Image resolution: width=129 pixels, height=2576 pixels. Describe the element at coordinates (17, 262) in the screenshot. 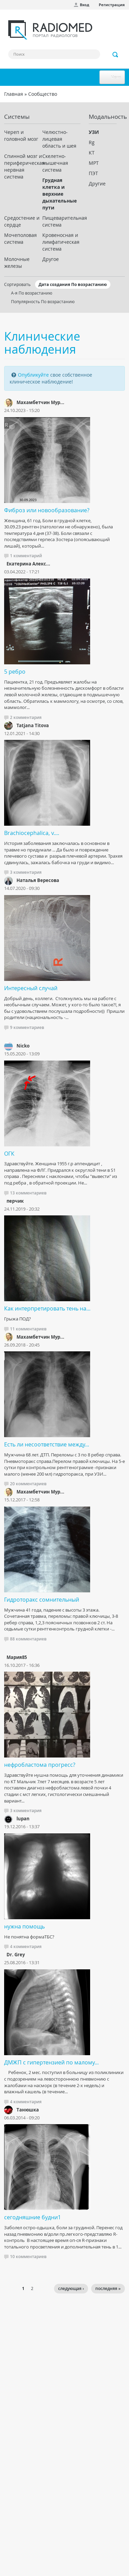

I see `Молочные железы` at that location.